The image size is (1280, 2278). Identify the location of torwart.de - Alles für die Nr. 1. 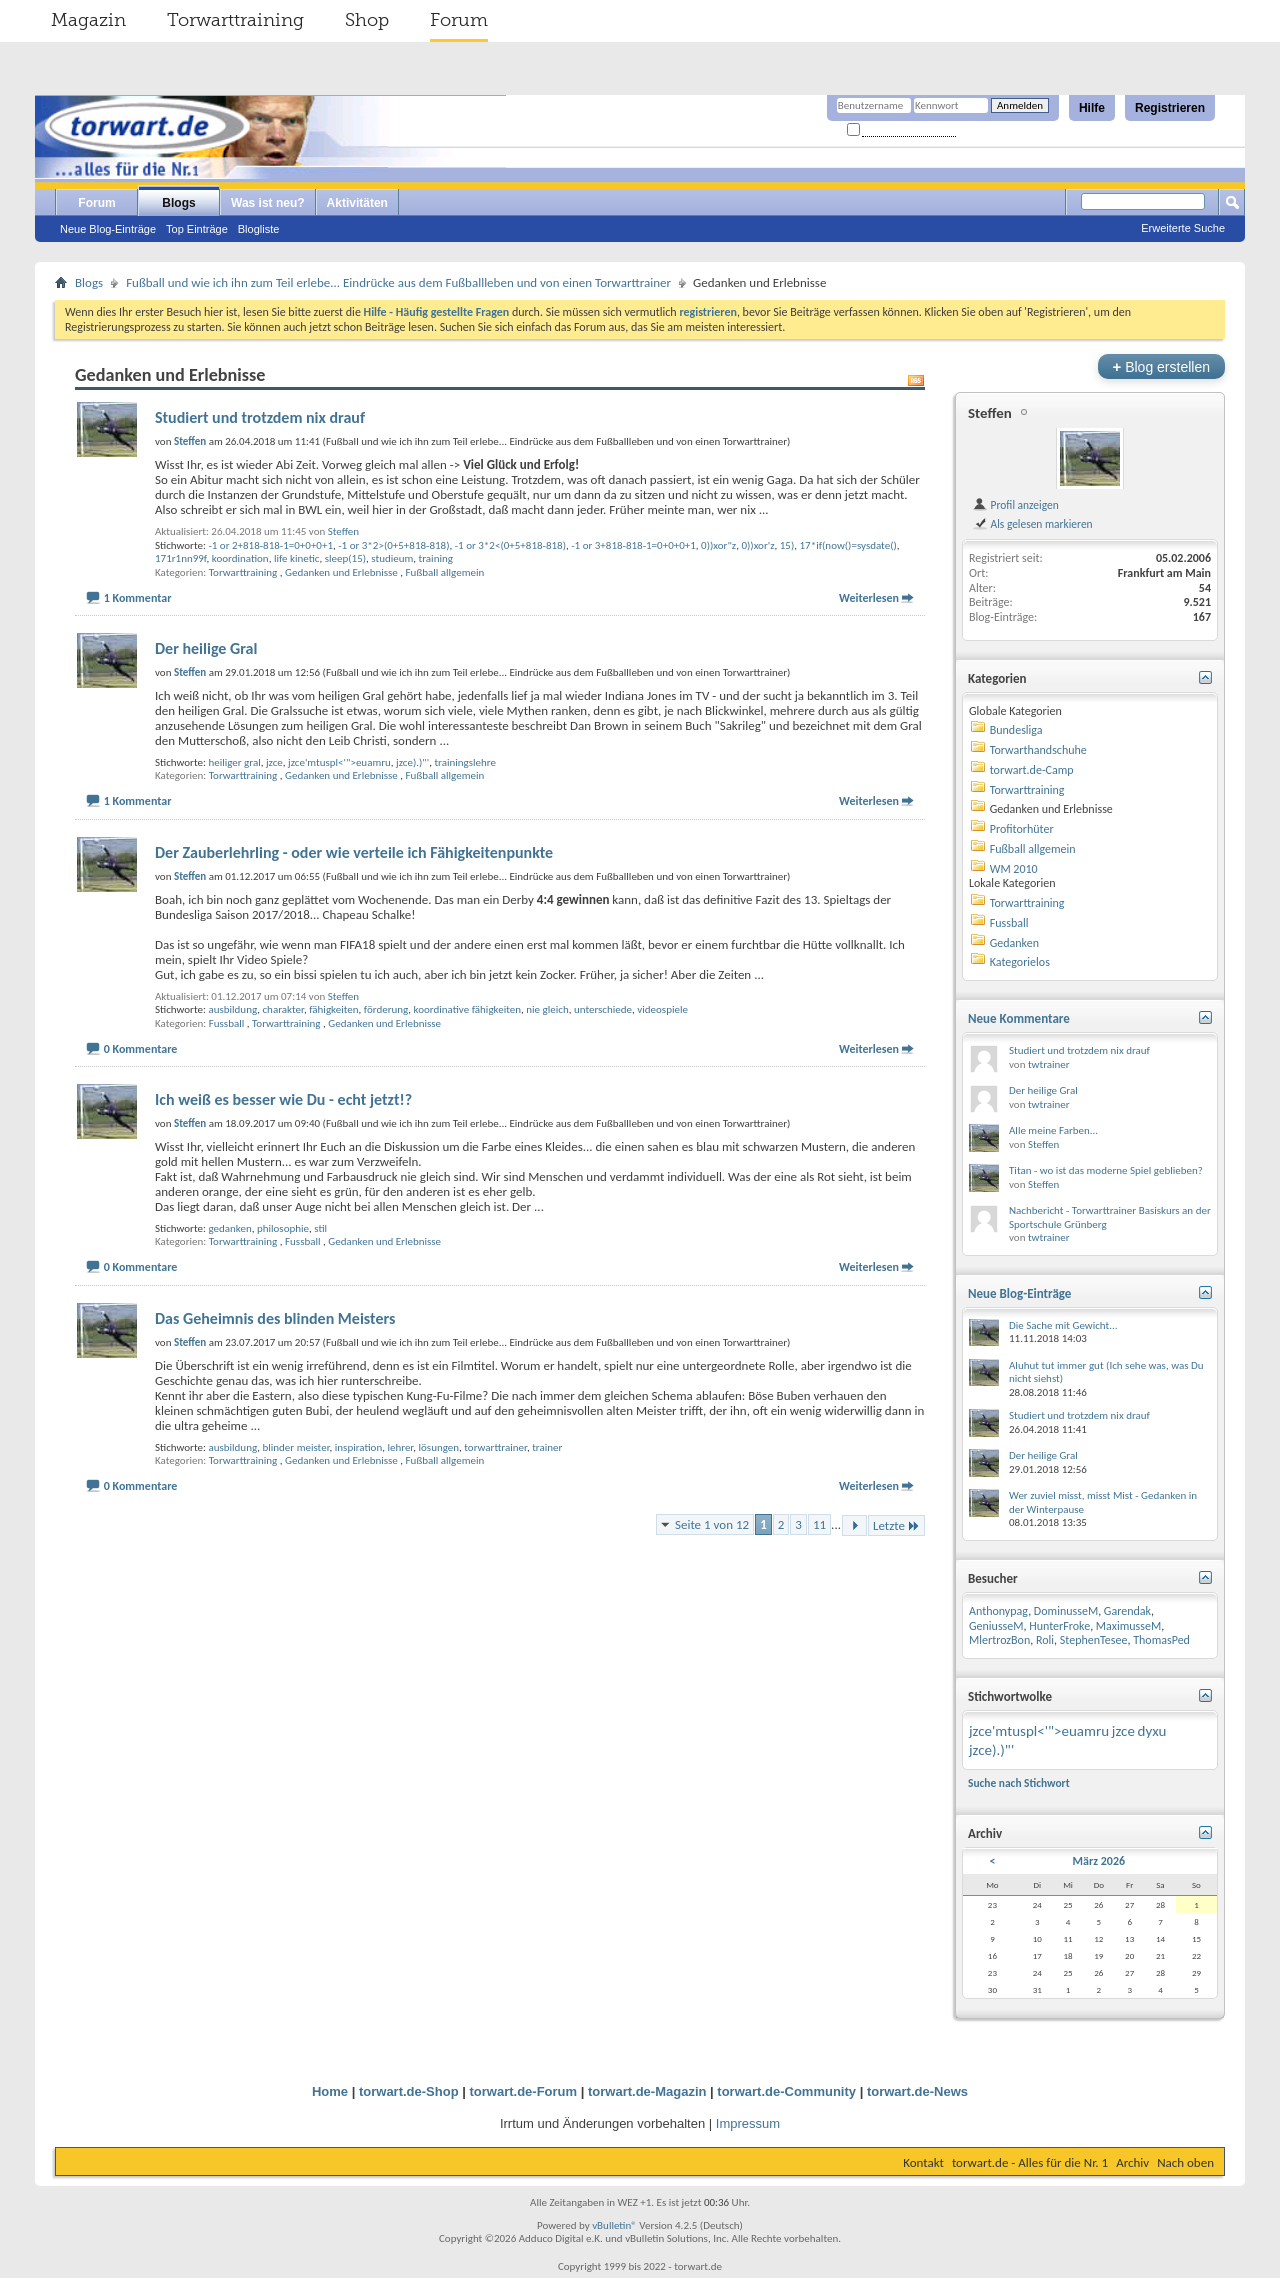
(1030, 2162).